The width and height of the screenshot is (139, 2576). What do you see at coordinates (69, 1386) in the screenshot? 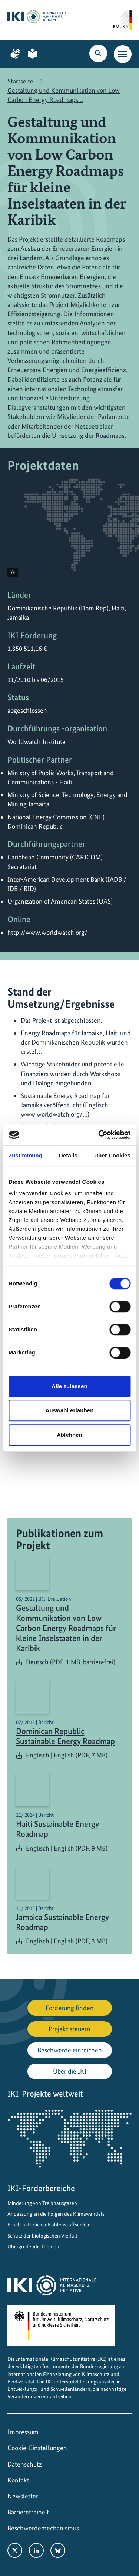
I see `Alle zulassen` at bounding box center [69, 1386].